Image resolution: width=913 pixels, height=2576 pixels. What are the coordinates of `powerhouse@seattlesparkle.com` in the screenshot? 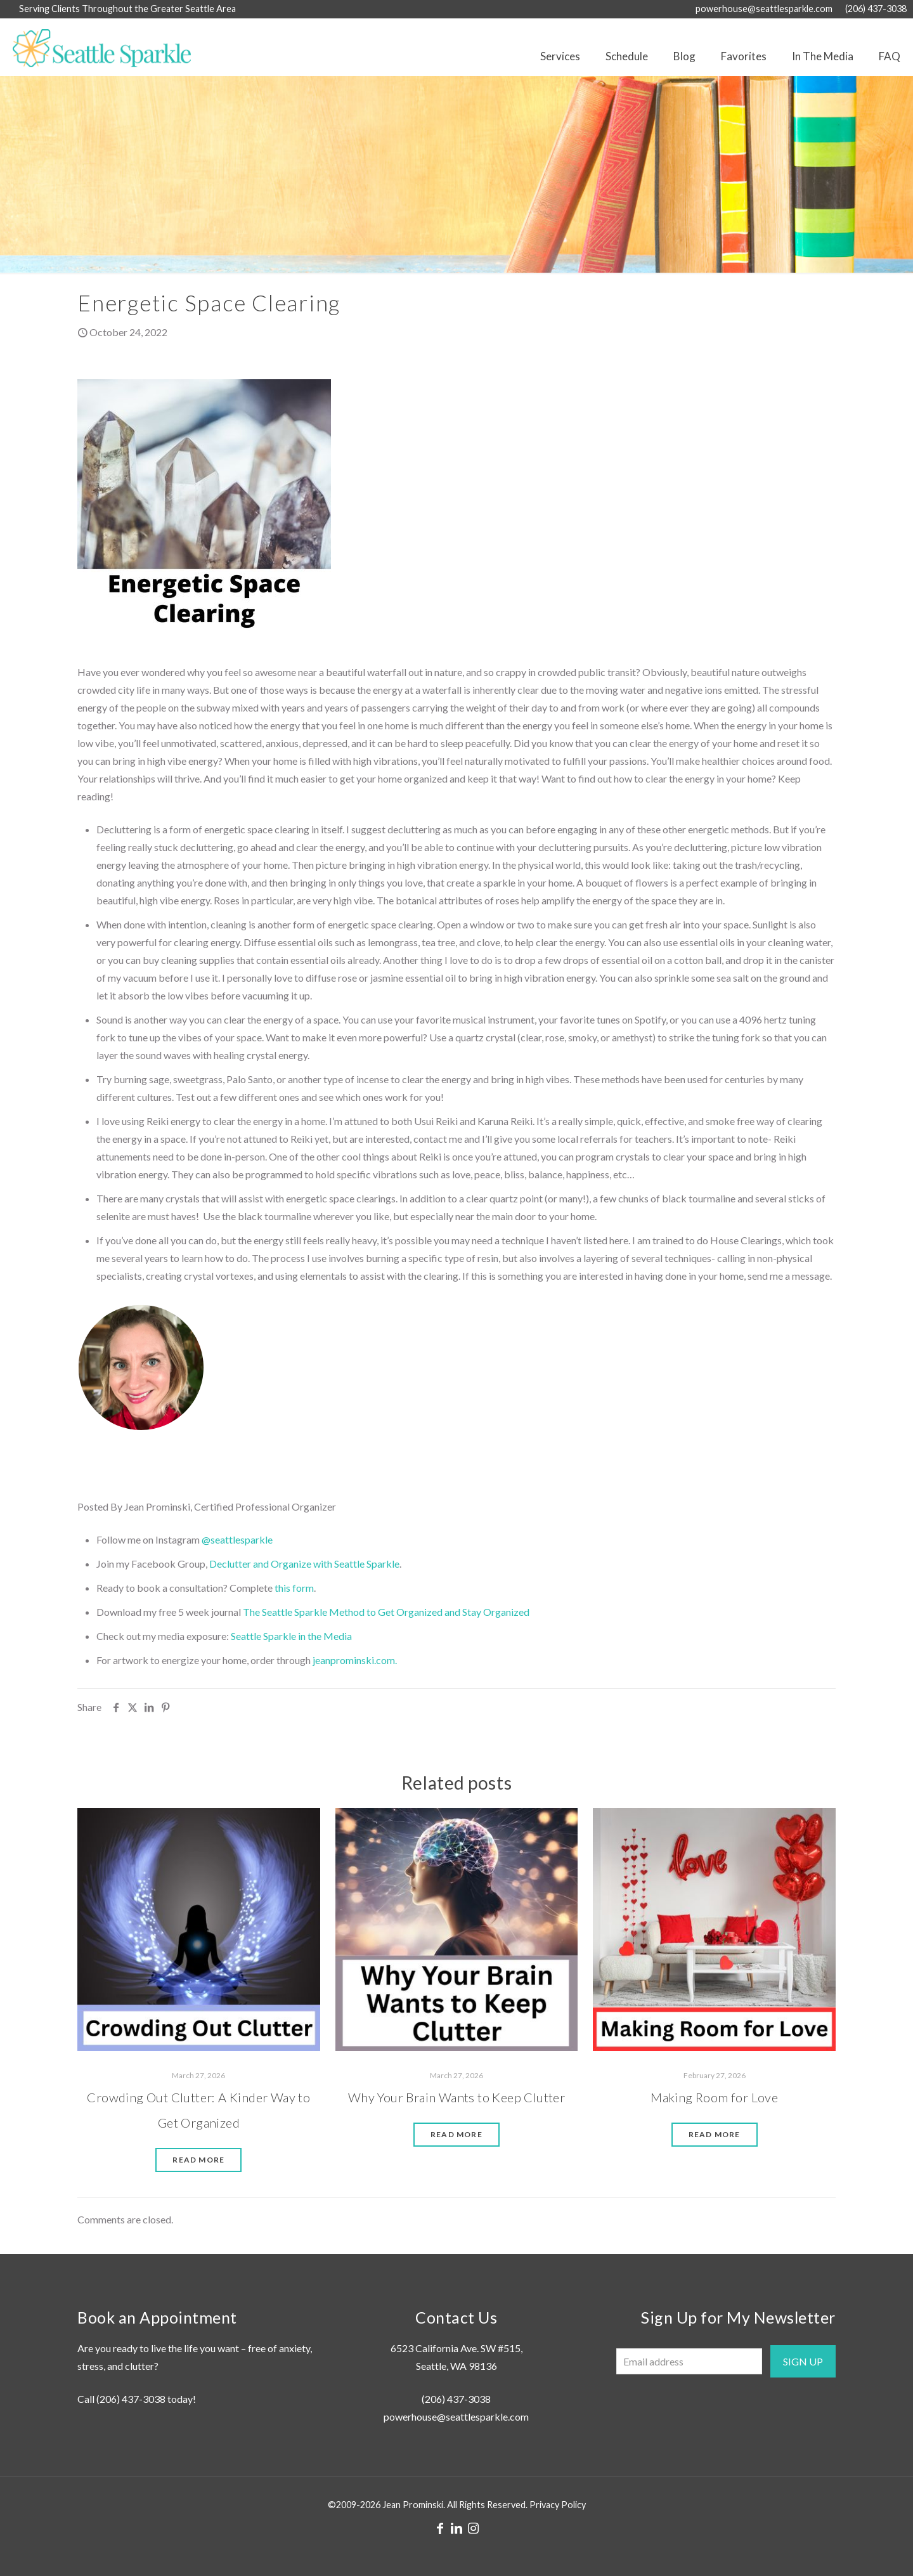 It's located at (456, 2416).